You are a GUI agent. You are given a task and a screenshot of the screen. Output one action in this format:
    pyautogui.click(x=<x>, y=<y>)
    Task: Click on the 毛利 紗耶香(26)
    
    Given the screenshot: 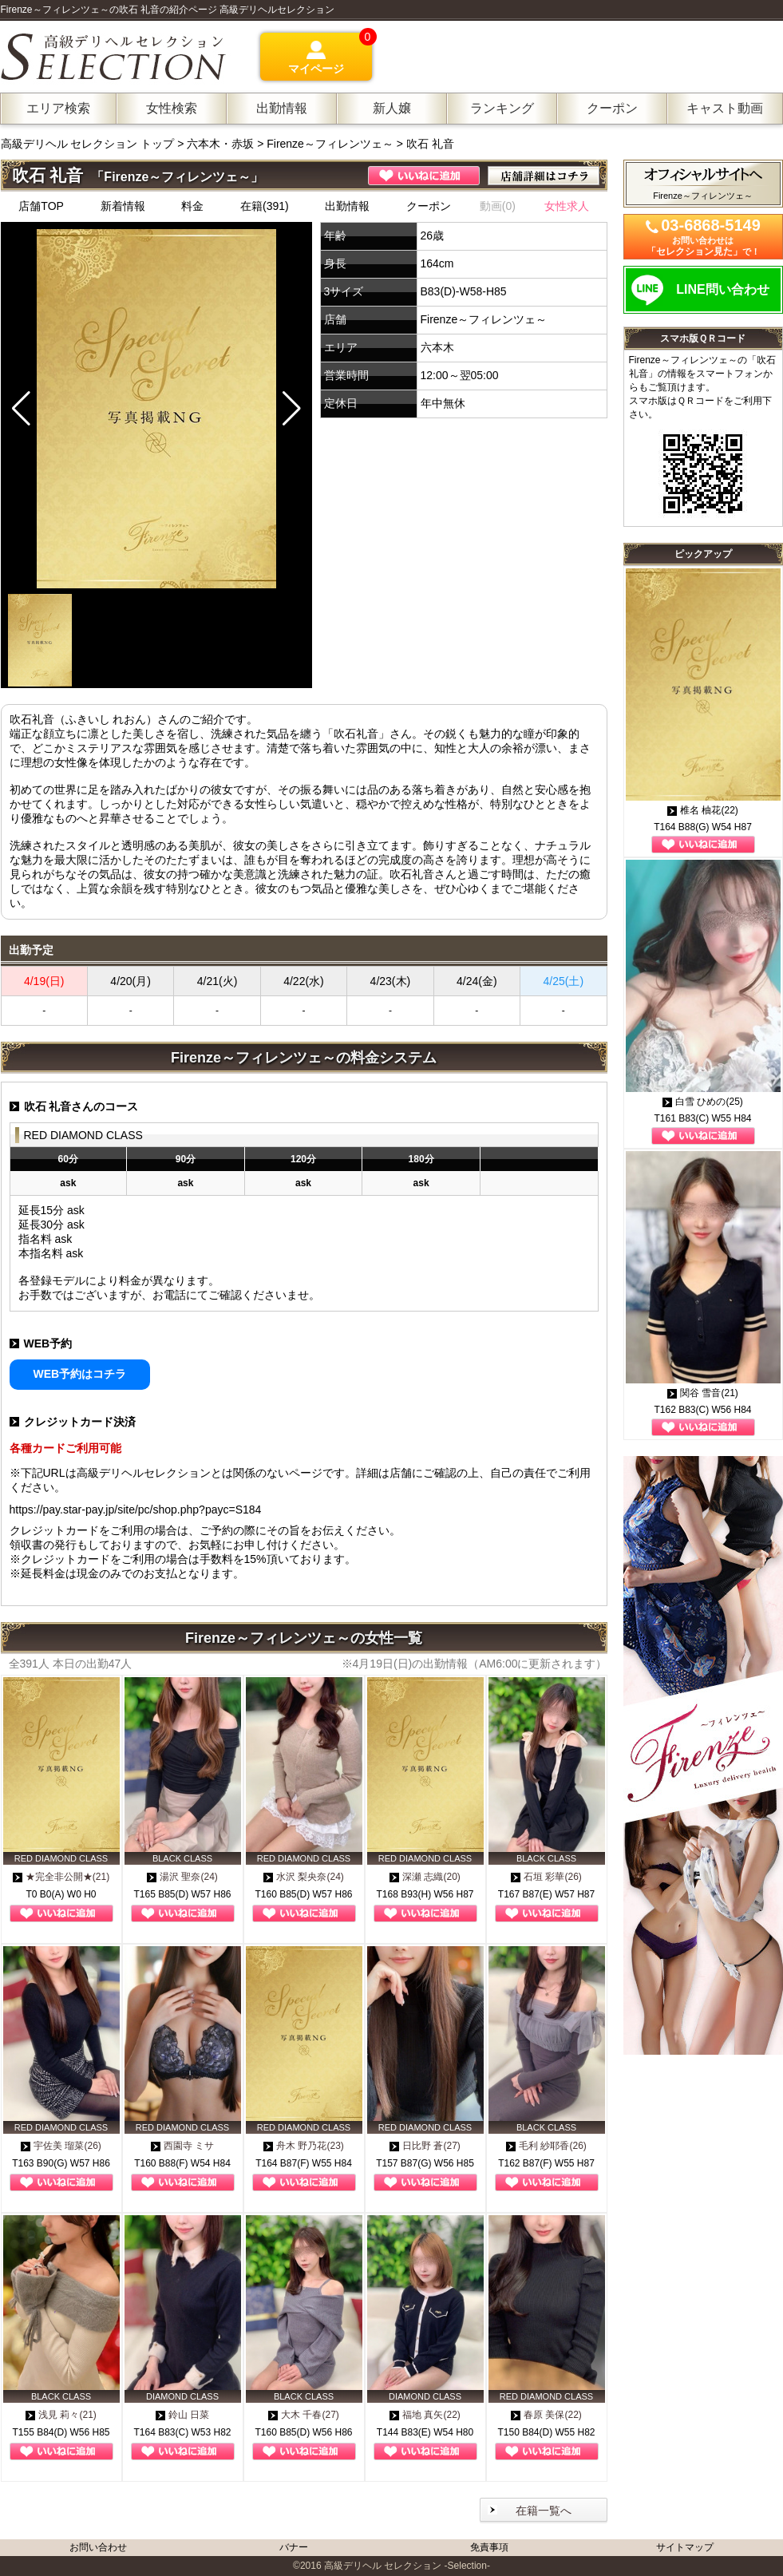 What is the action you would take?
    pyautogui.click(x=546, y=2145)
    